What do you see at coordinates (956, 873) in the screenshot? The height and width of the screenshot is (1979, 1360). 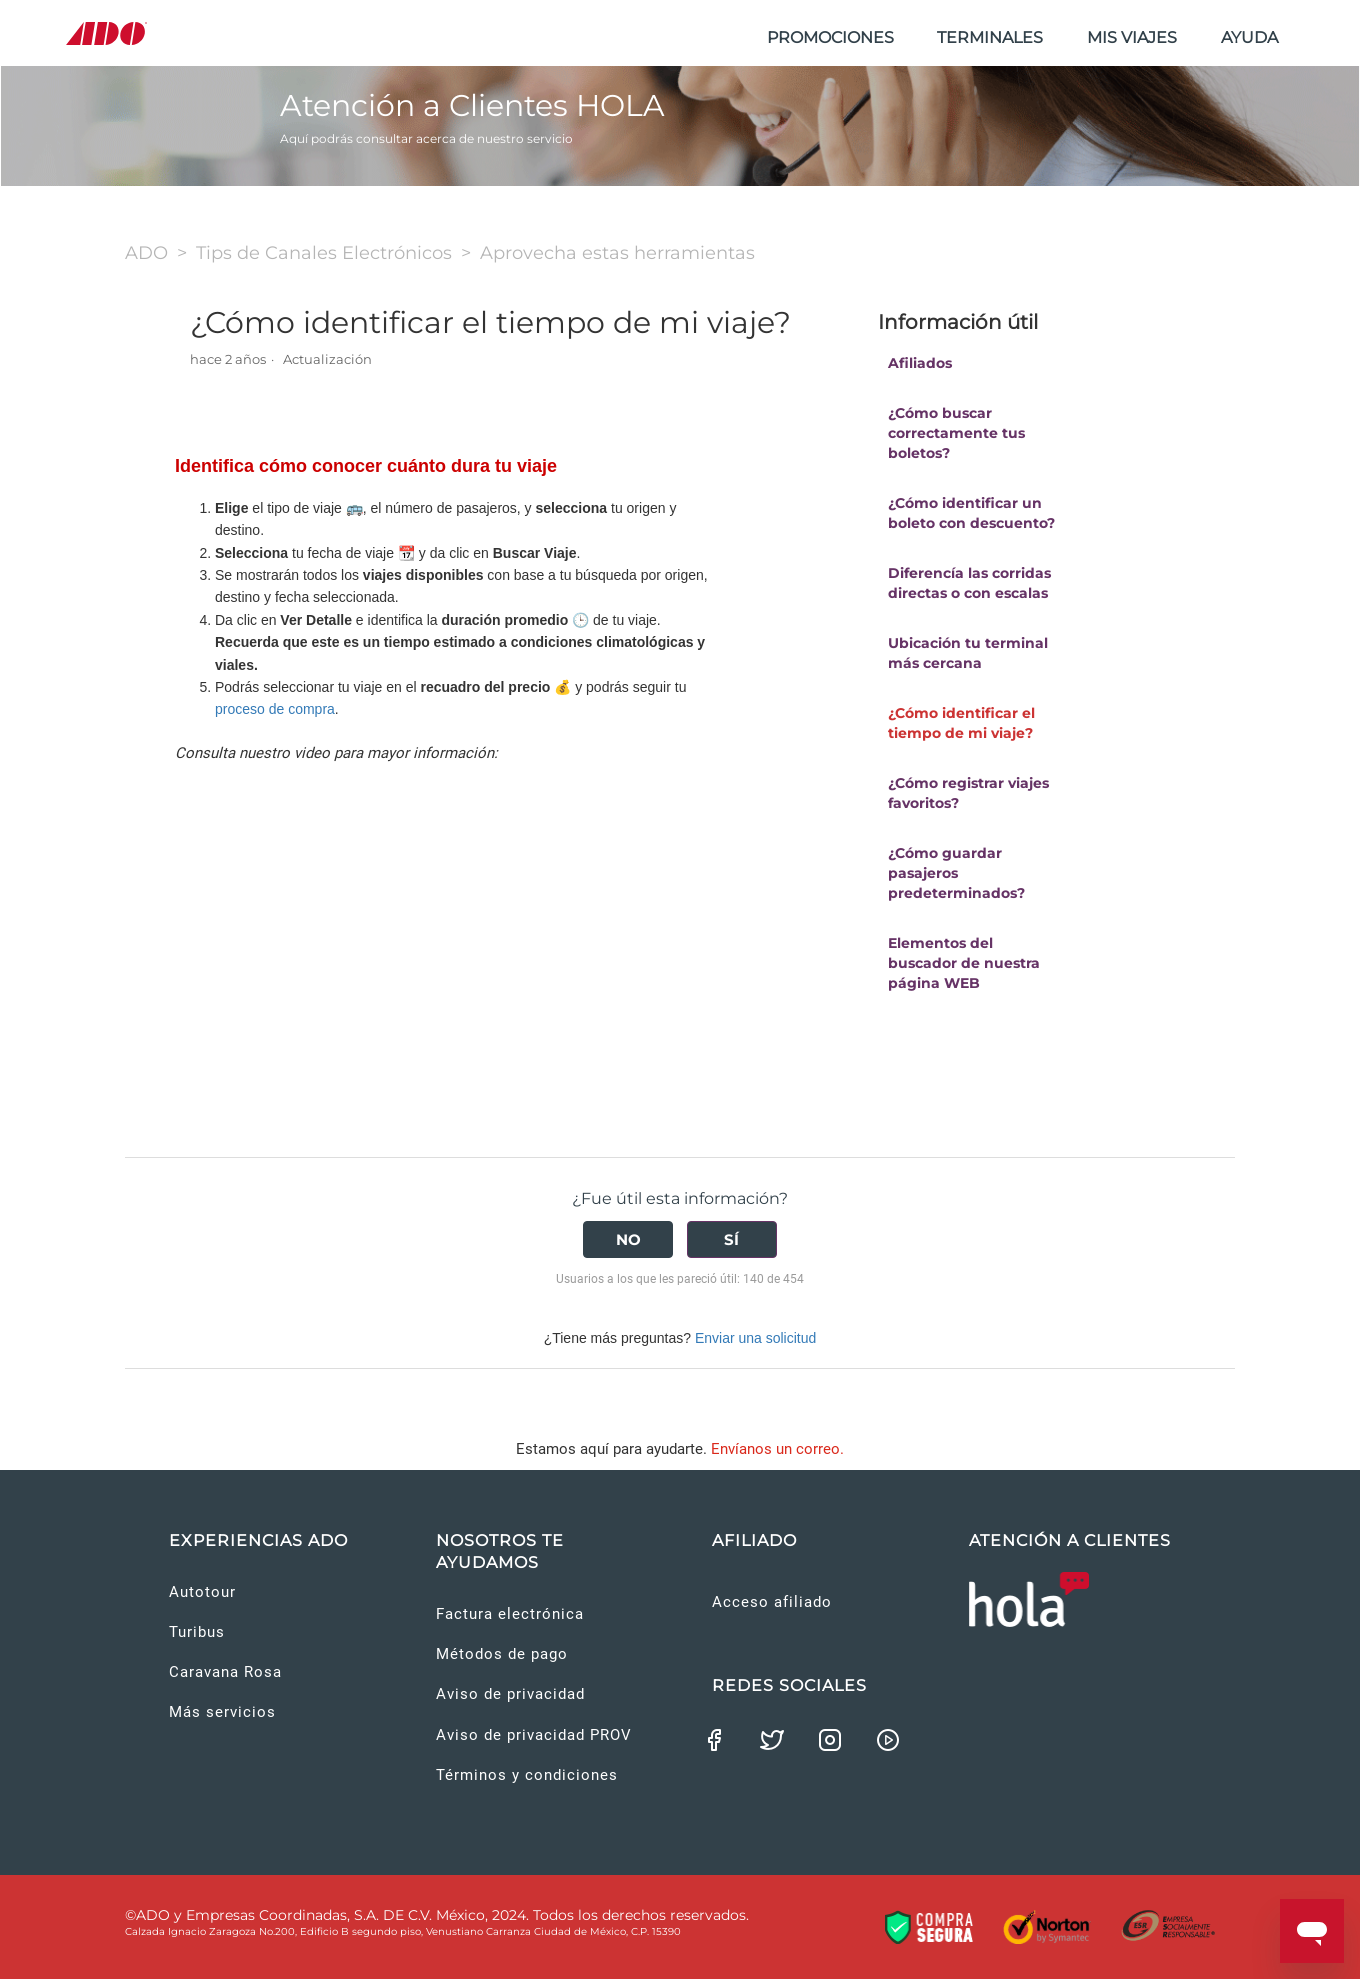 I see `¿Cómo guardar pasajeros predeterminados?` at bounding box center [956, 873].